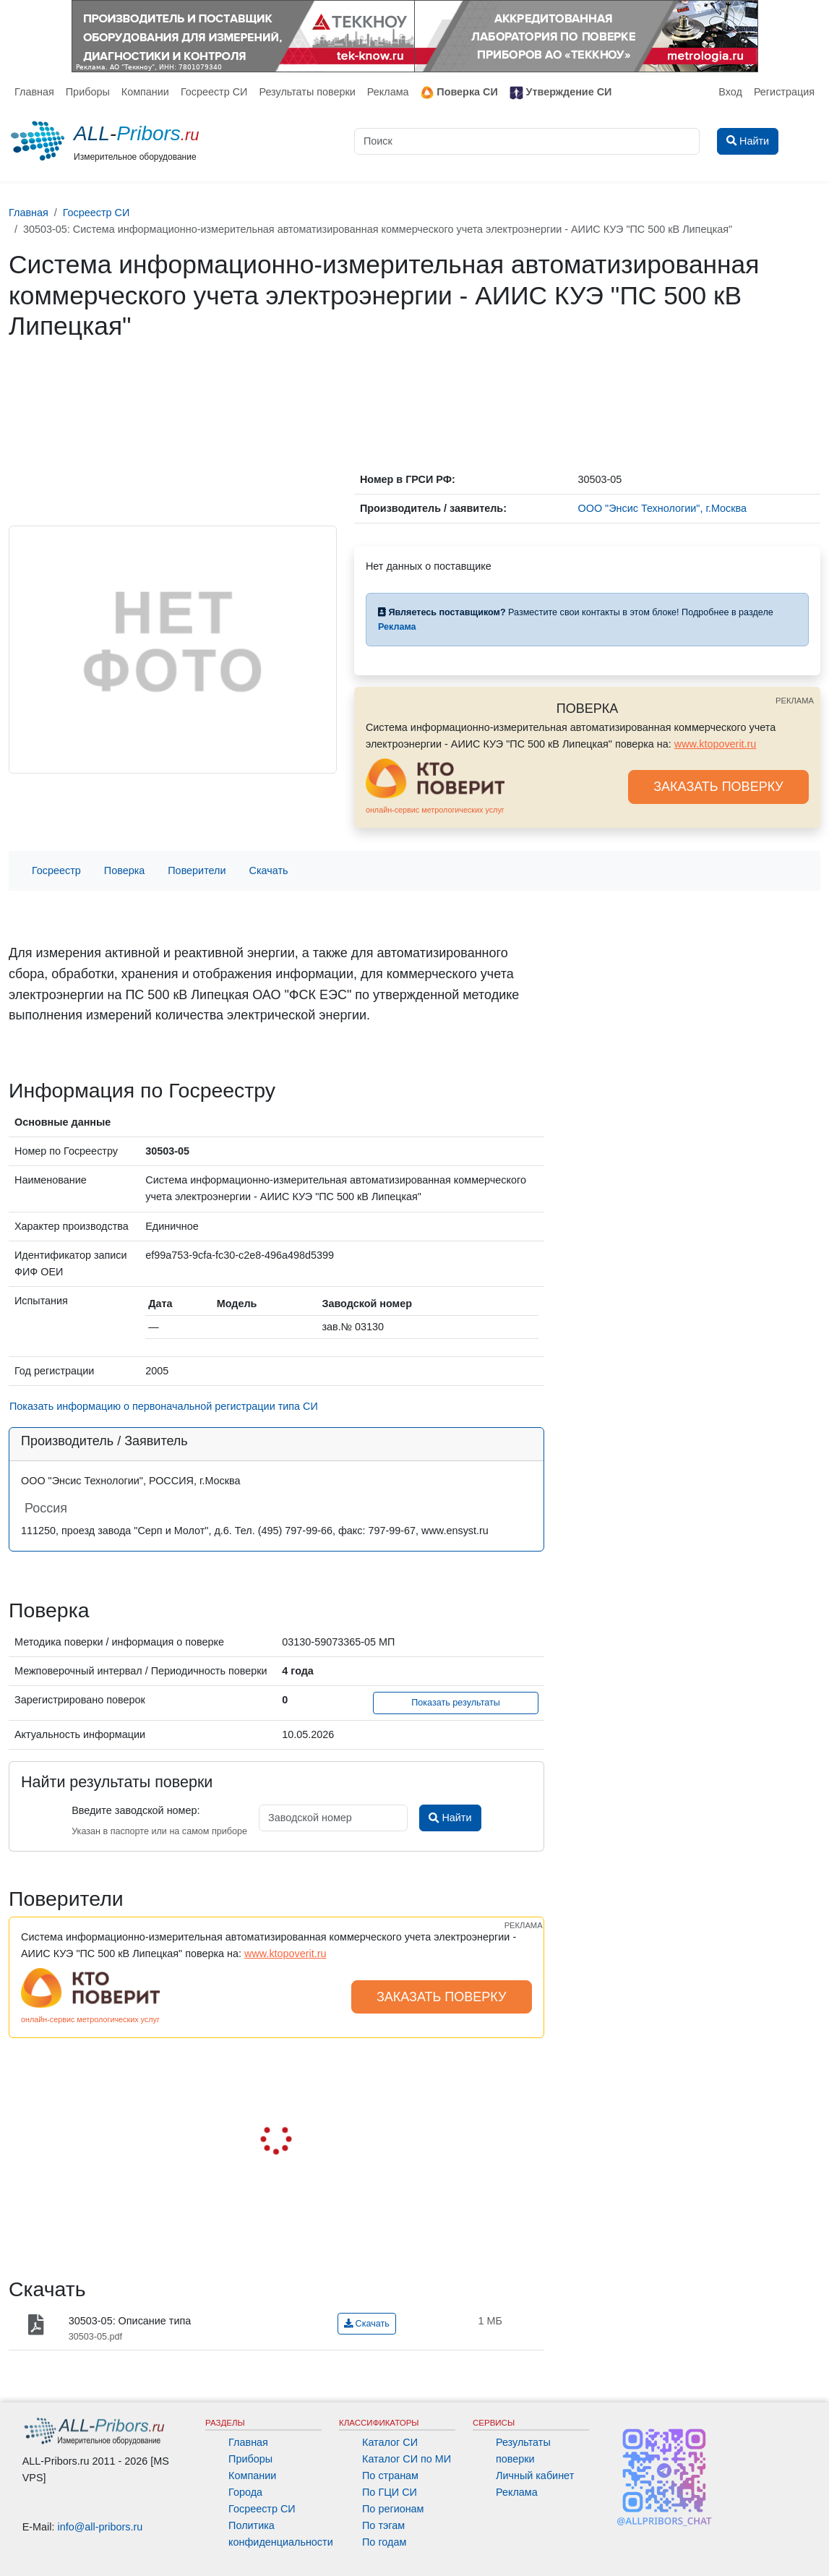  I want to click on Регистрация, so click(784, 92).